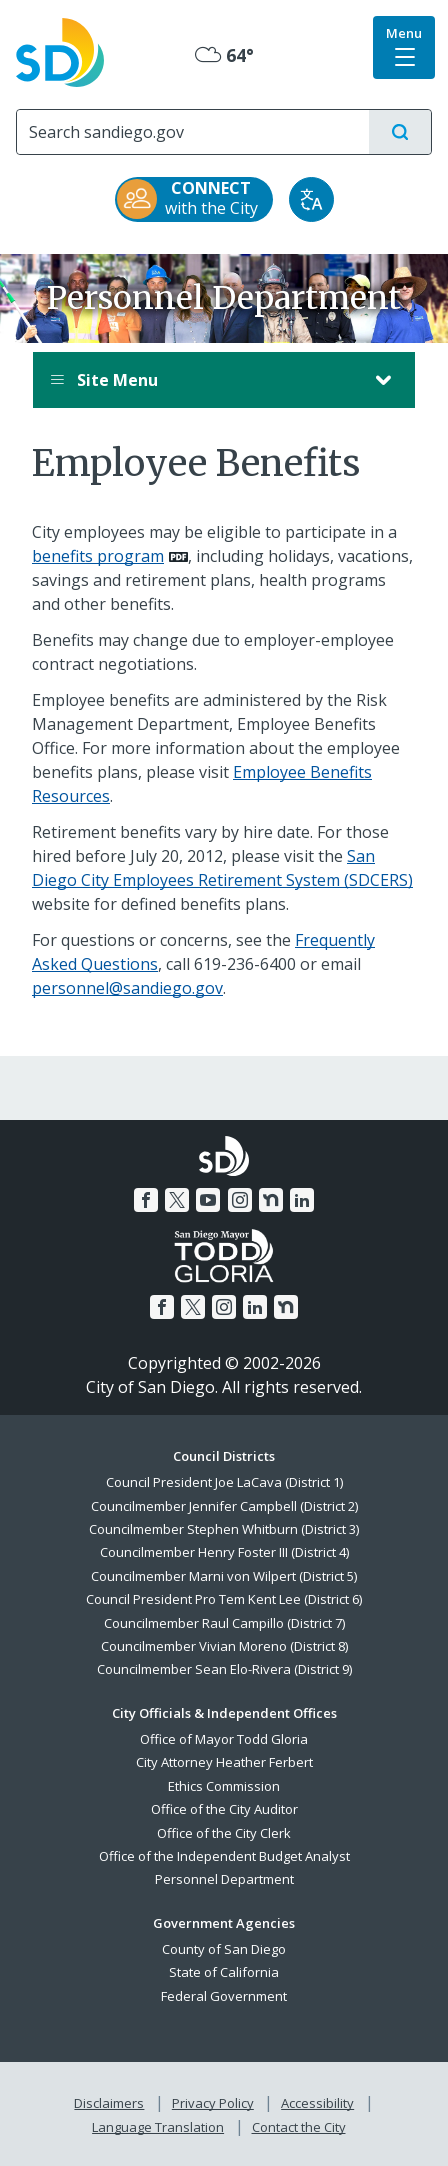 This screenshot has width=448, height=2166. Describe the element at coordinates (224, 1646) in the screenshot. I see `Councilmember Vivian Moreno (District 8)` at that location.